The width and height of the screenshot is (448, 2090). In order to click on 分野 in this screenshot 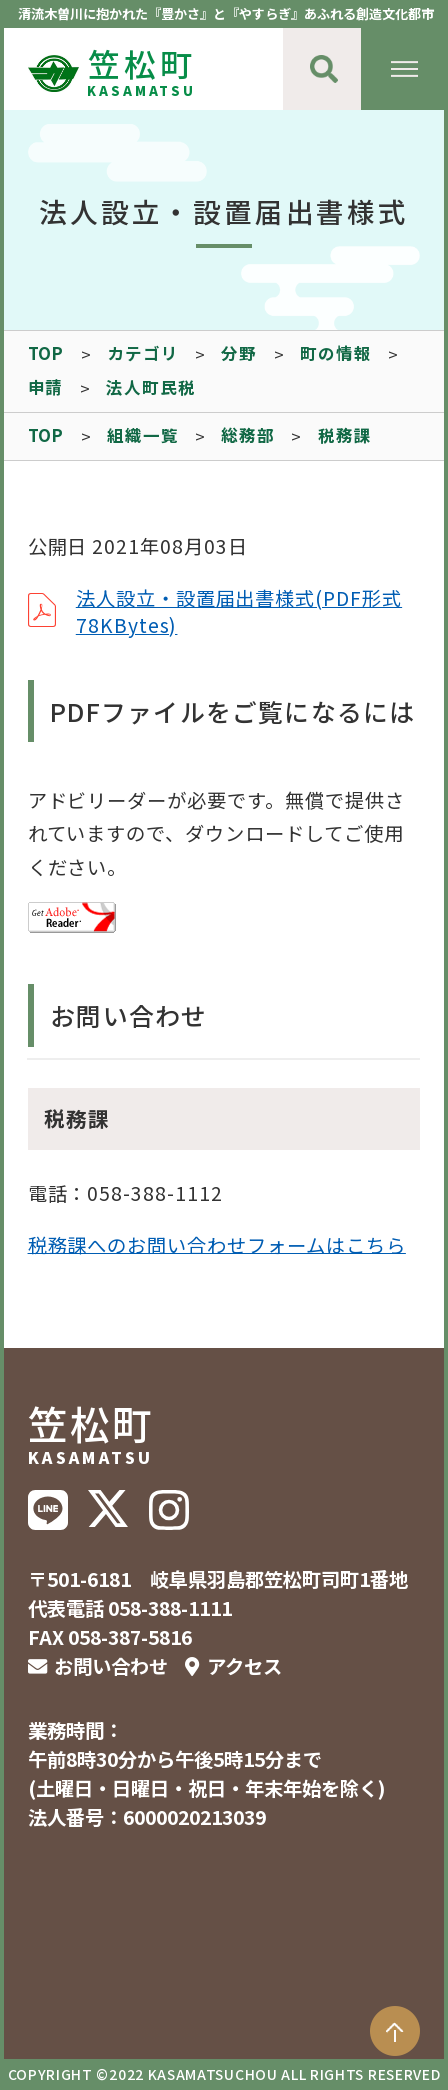, I will do `click(239, 353)`.